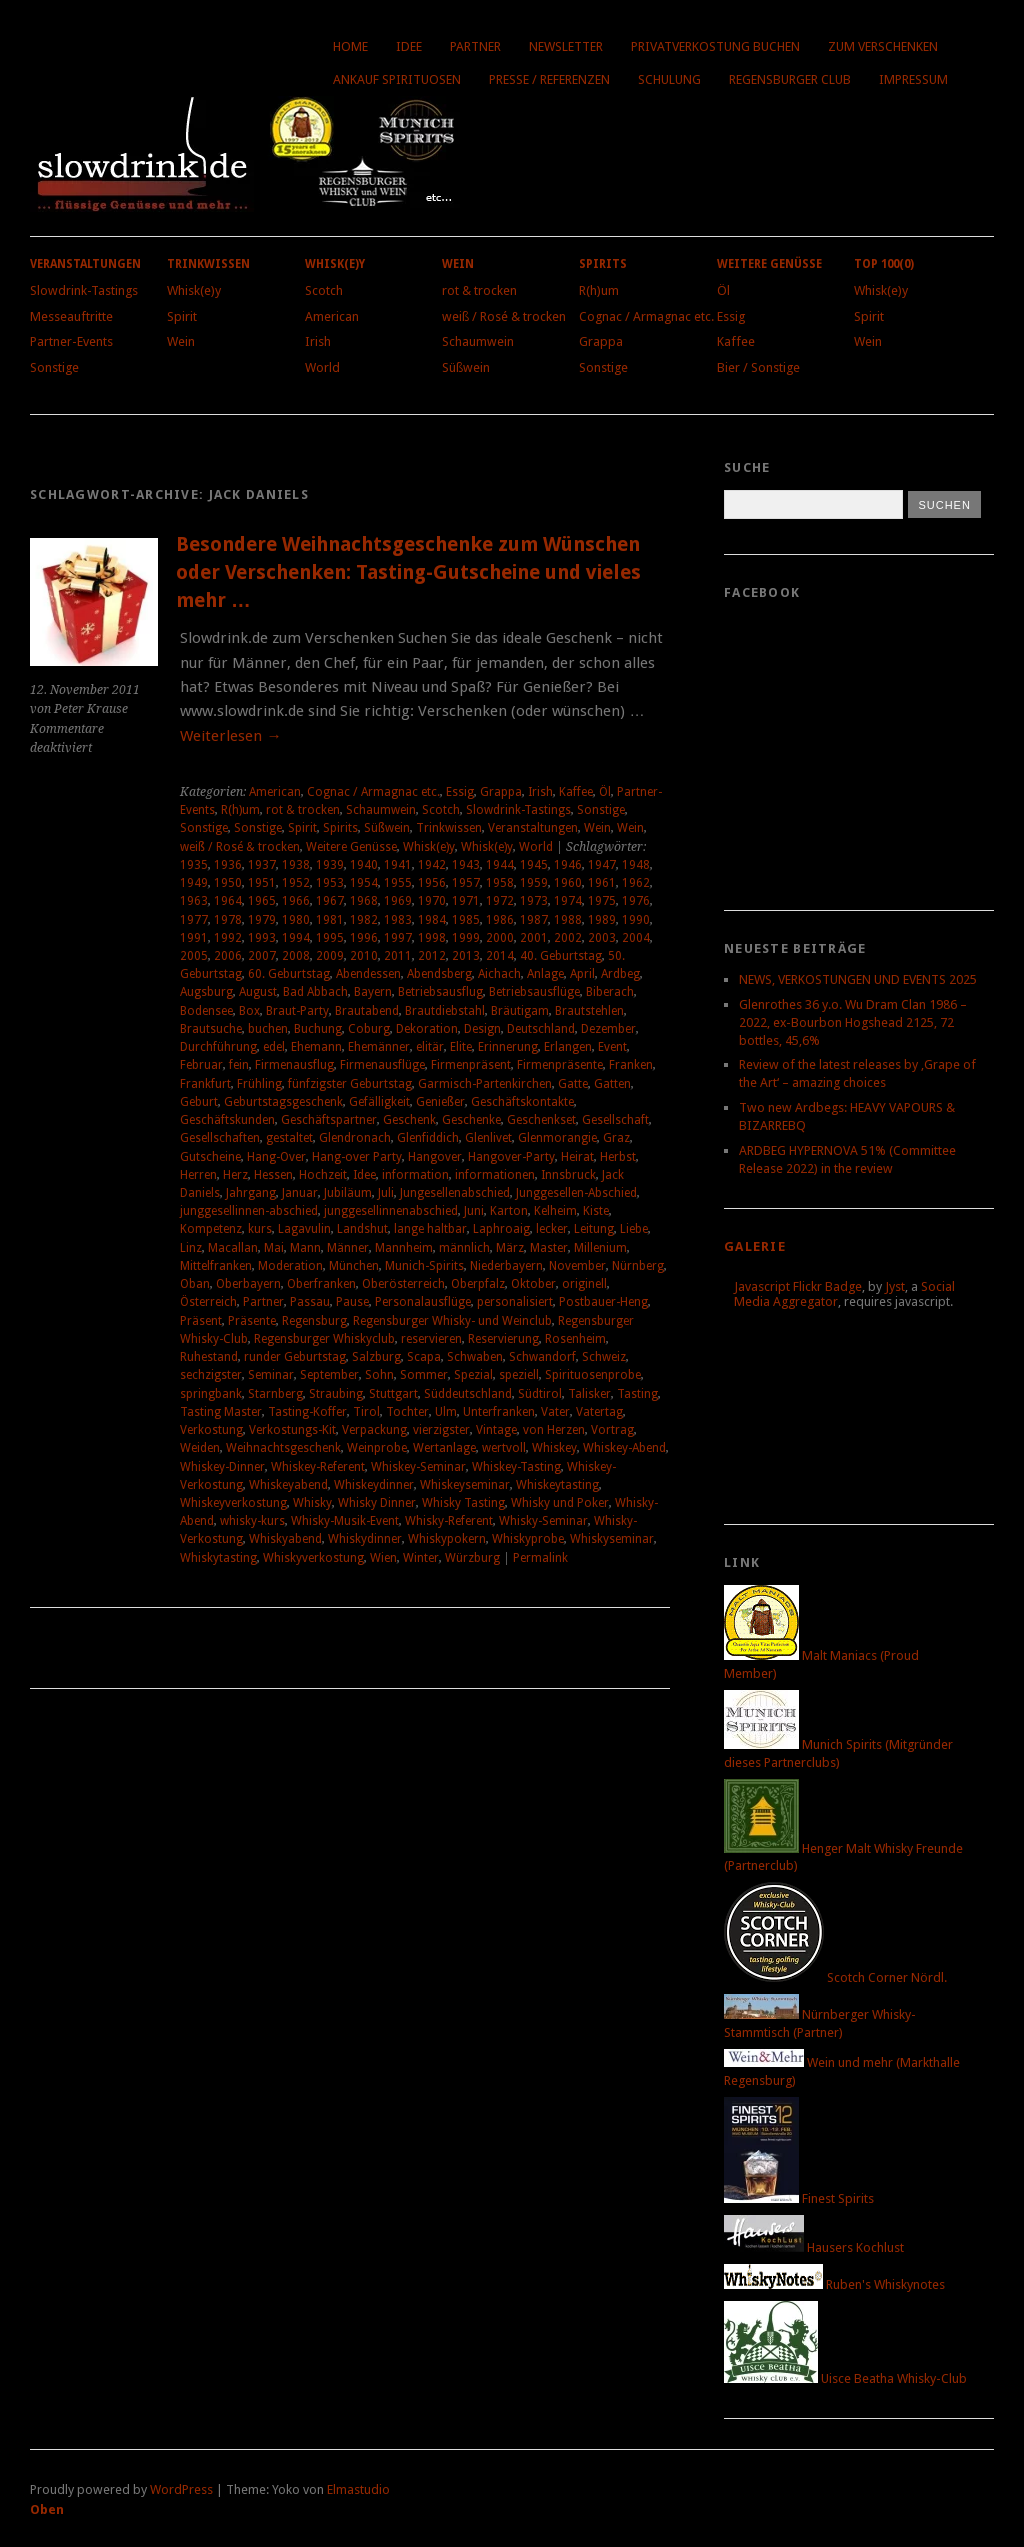  I want to click on 1961, so click(602, 883).